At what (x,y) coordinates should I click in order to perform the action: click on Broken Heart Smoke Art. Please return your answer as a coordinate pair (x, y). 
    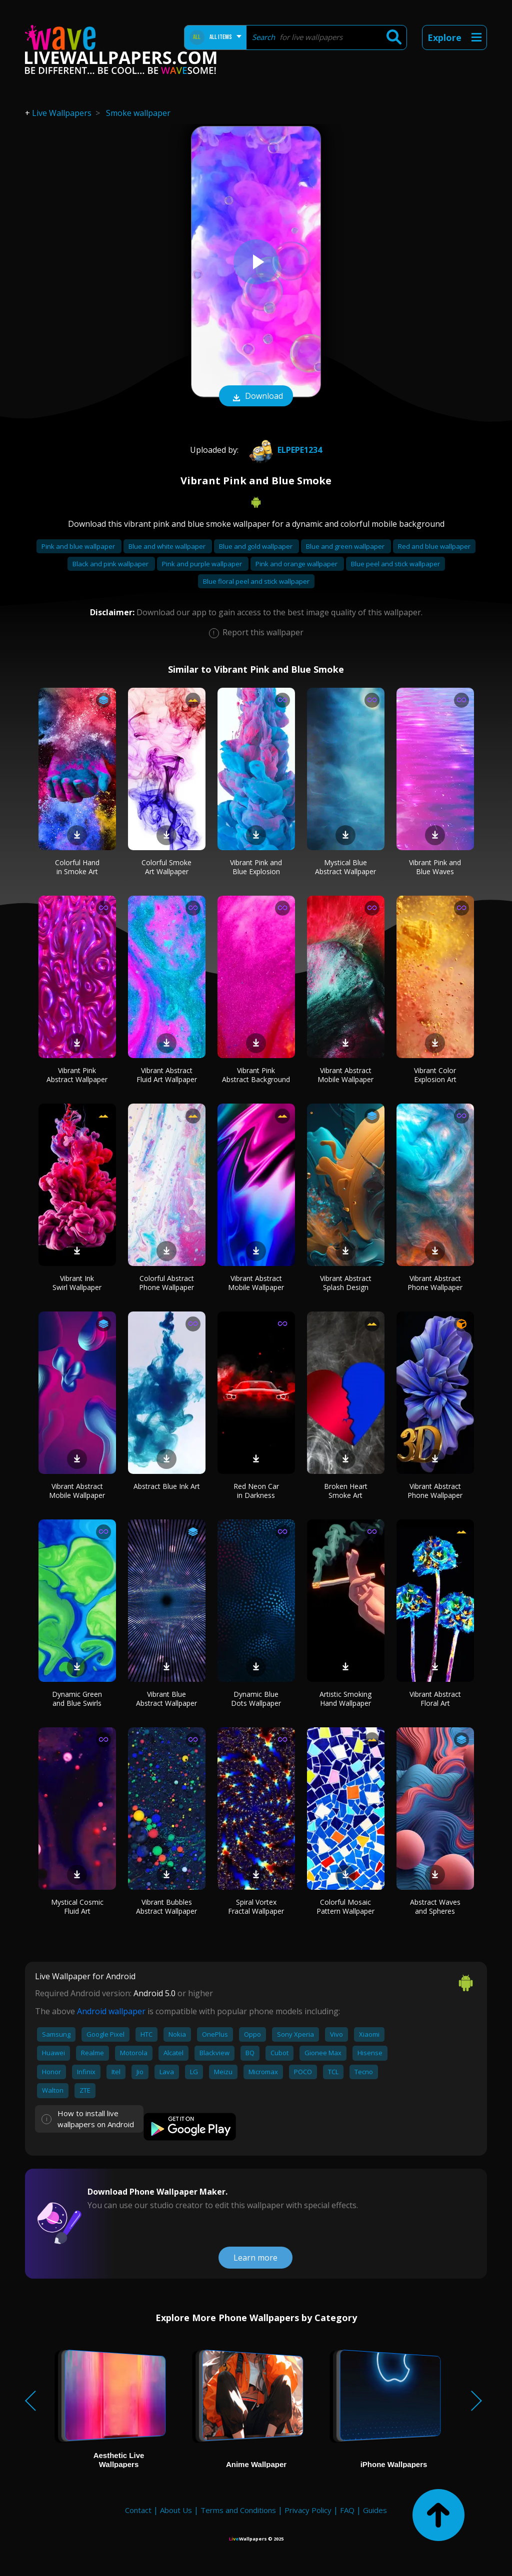
    Looking at the image, I should click on (346, 1490).